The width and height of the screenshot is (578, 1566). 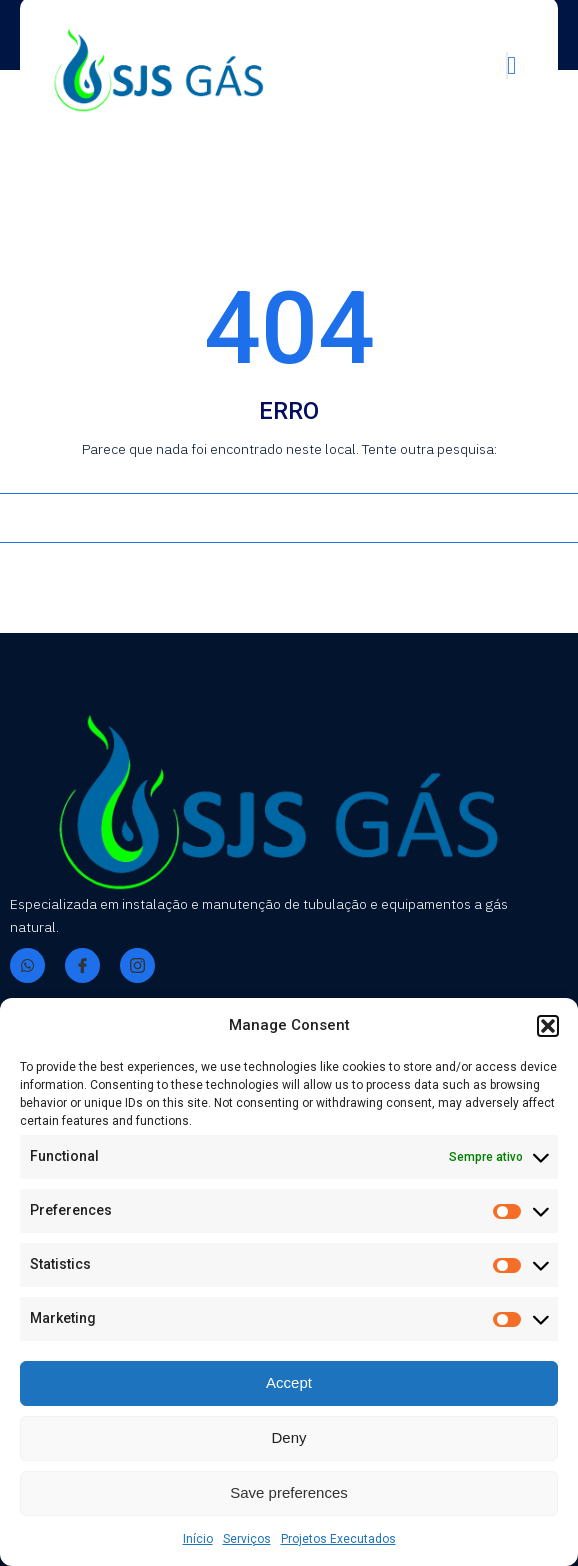 I want to click on Save preferences, so click(x=289, y=1492).